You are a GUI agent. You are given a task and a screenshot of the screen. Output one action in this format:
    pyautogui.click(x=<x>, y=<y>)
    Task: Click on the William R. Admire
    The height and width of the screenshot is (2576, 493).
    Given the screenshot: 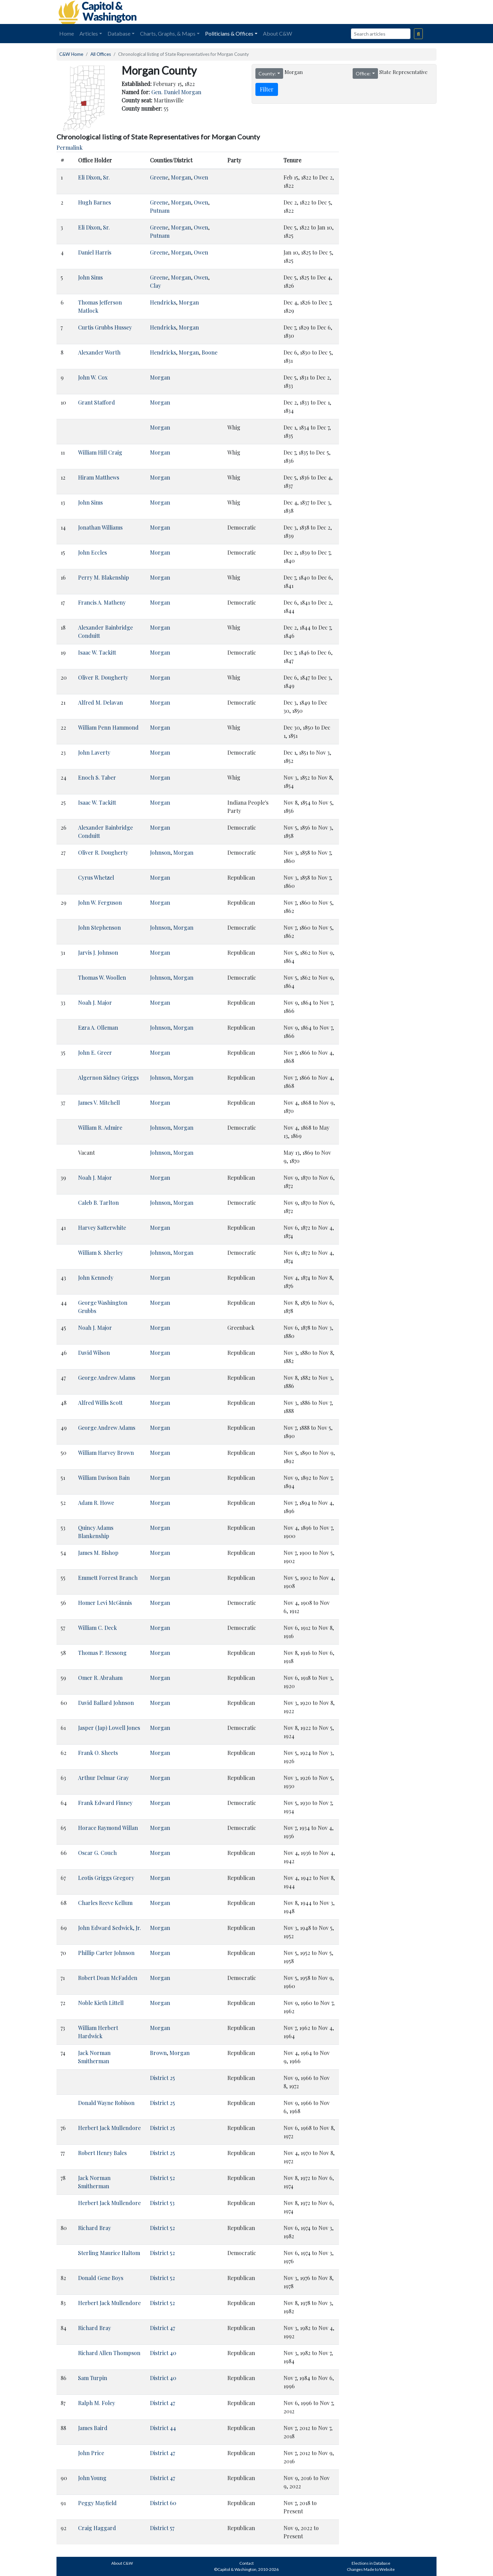 What is the action you would take?
    pyautogui.click(x=100, y=1127)
    